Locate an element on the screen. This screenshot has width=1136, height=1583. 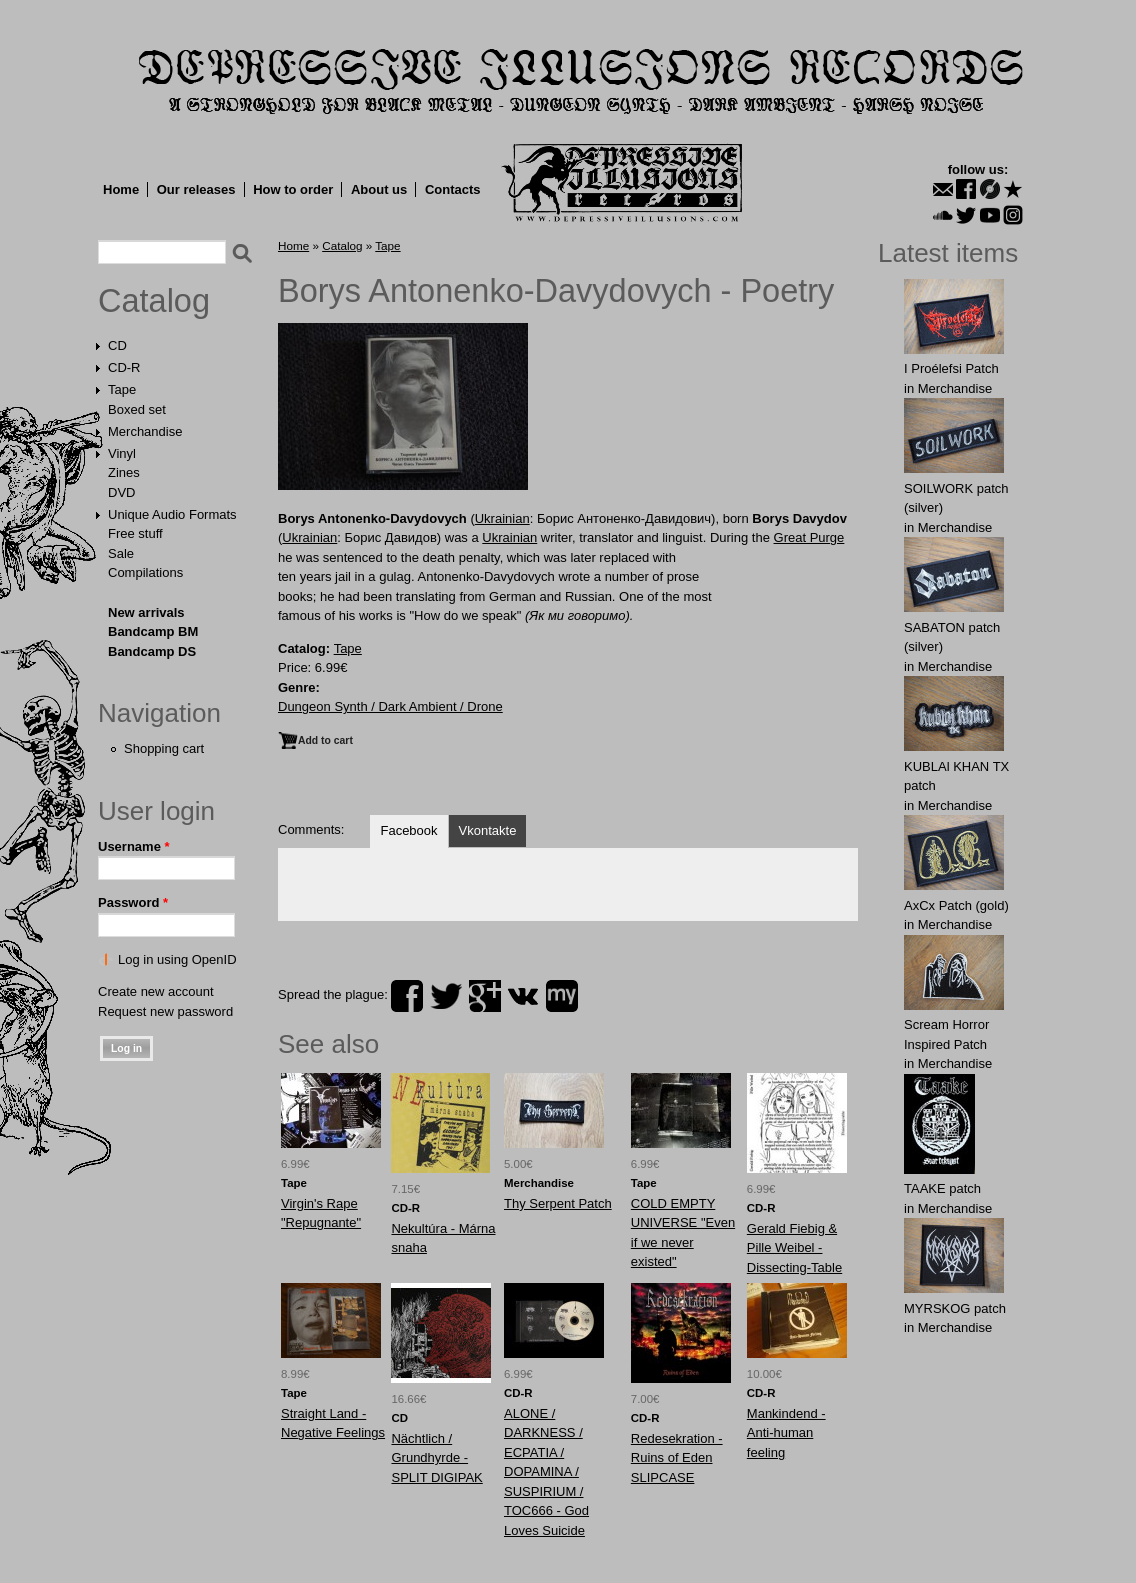
Username is located at coordinates (134, 846).